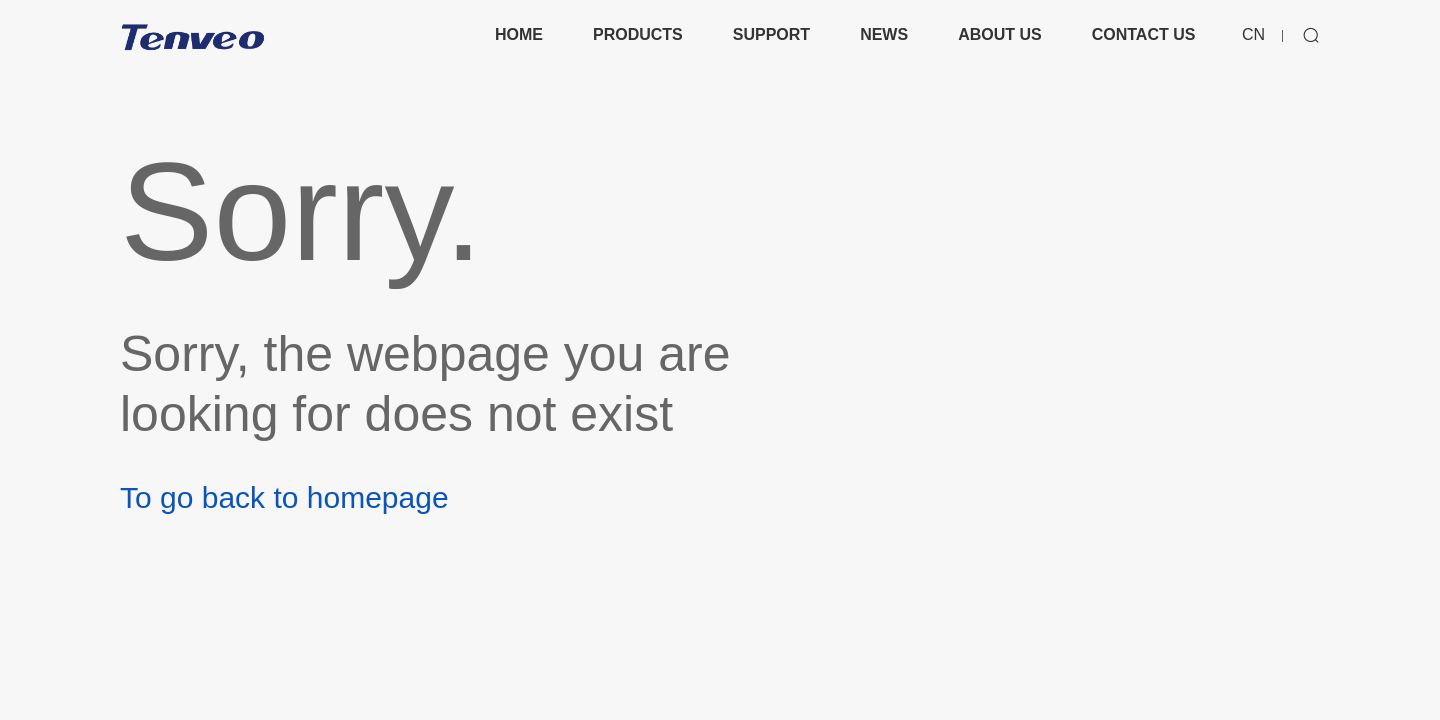 Image resolution: width=1440 pixels, height=720 pixels. Describe the element at coordinates (1144, 34) in the screenshot. I see `CONTACT US` at that location.